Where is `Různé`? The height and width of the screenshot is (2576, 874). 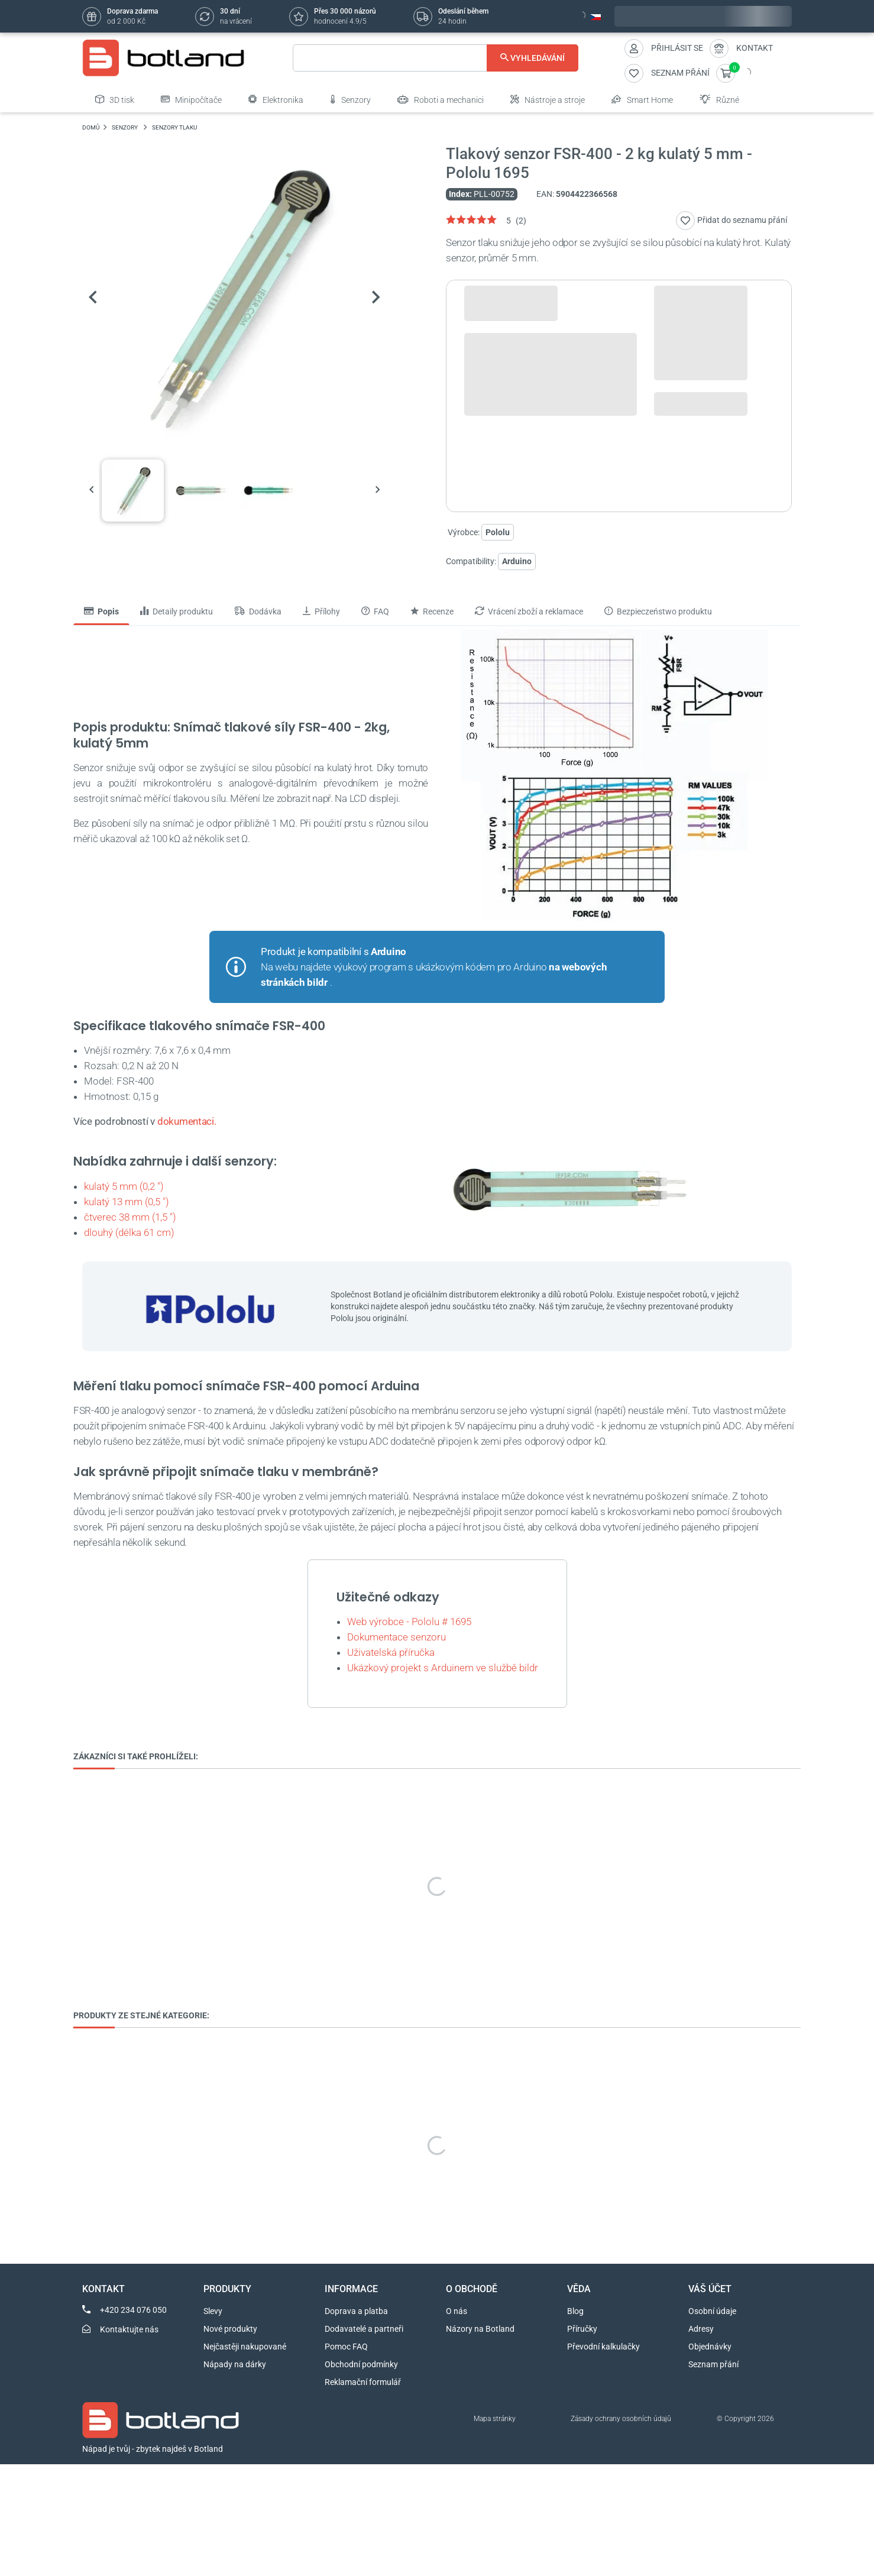
Různé is located at coordinates (719, 99).